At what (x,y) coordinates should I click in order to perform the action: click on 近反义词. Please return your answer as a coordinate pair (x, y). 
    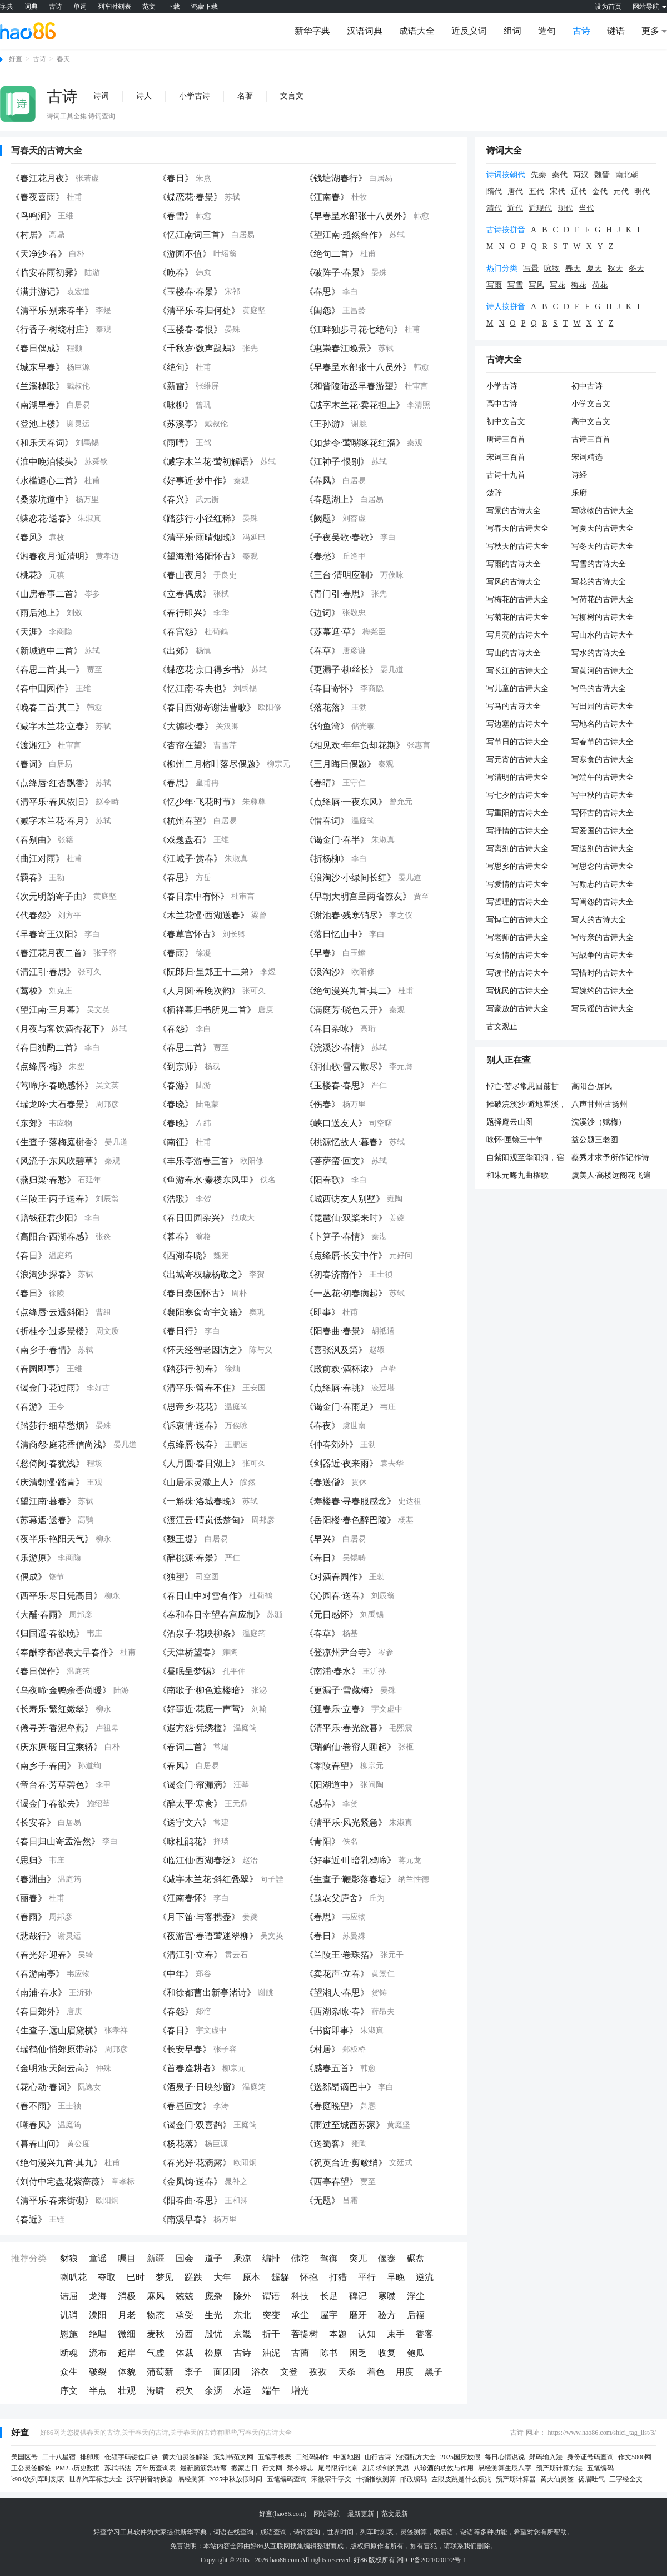
    Looking at the image, I should click on (469, 31).